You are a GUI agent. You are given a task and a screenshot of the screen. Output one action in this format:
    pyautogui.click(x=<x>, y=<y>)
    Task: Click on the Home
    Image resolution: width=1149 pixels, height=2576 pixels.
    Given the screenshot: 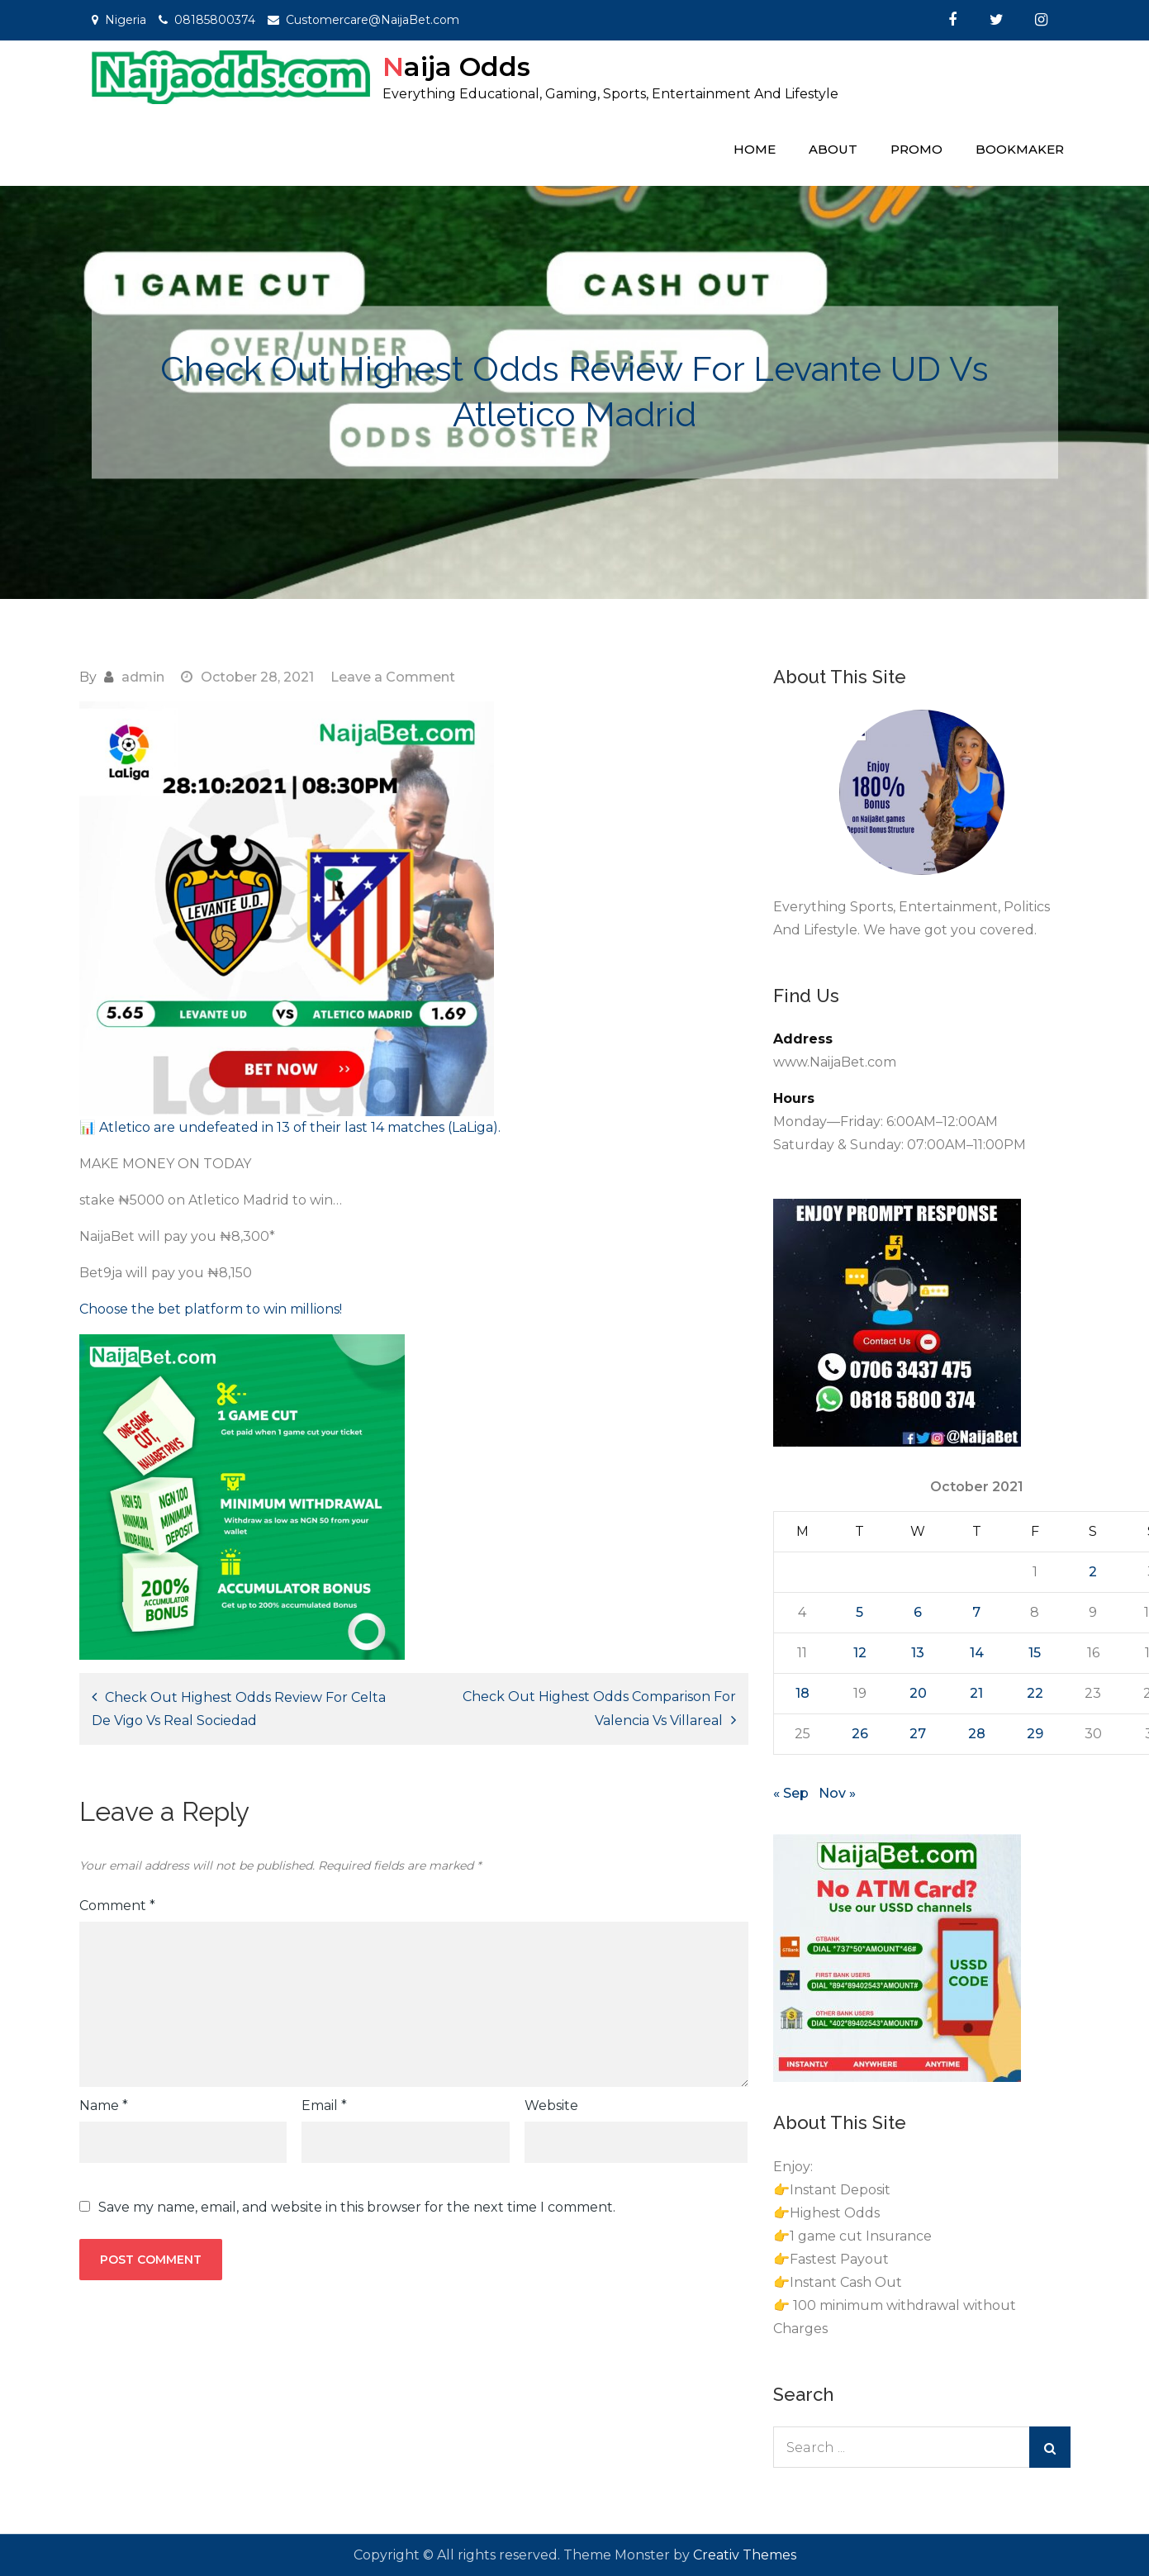 What is the action you would take?
    pyautogui.click(x=755, y=149)
    